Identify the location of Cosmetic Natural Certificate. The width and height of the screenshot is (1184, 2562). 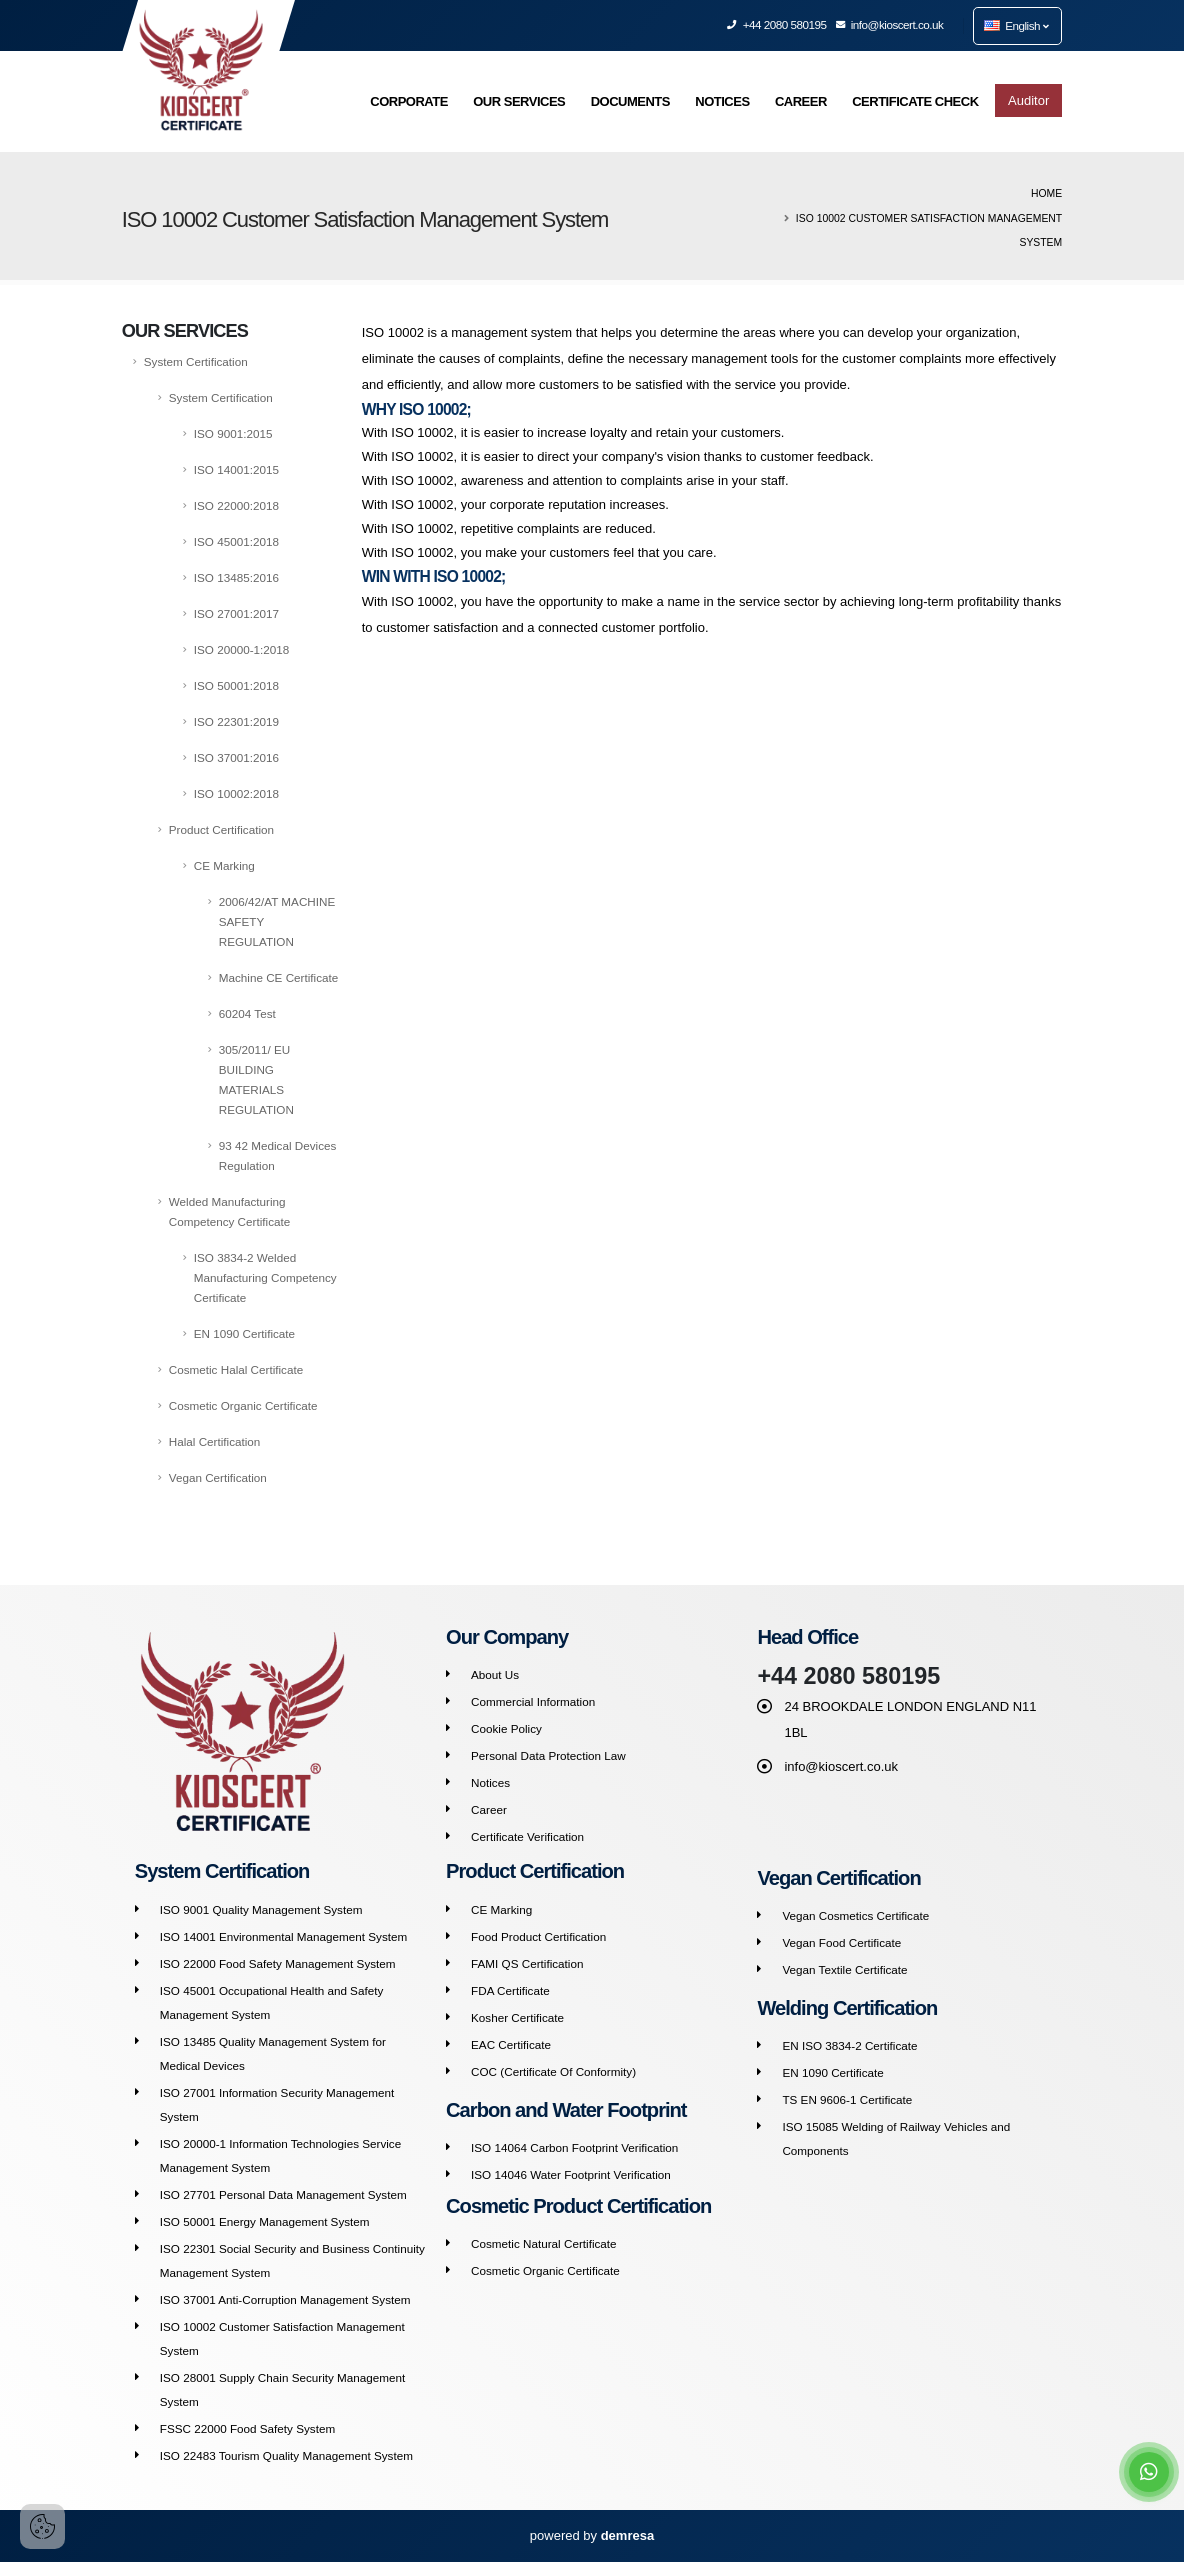
(544, 2243).